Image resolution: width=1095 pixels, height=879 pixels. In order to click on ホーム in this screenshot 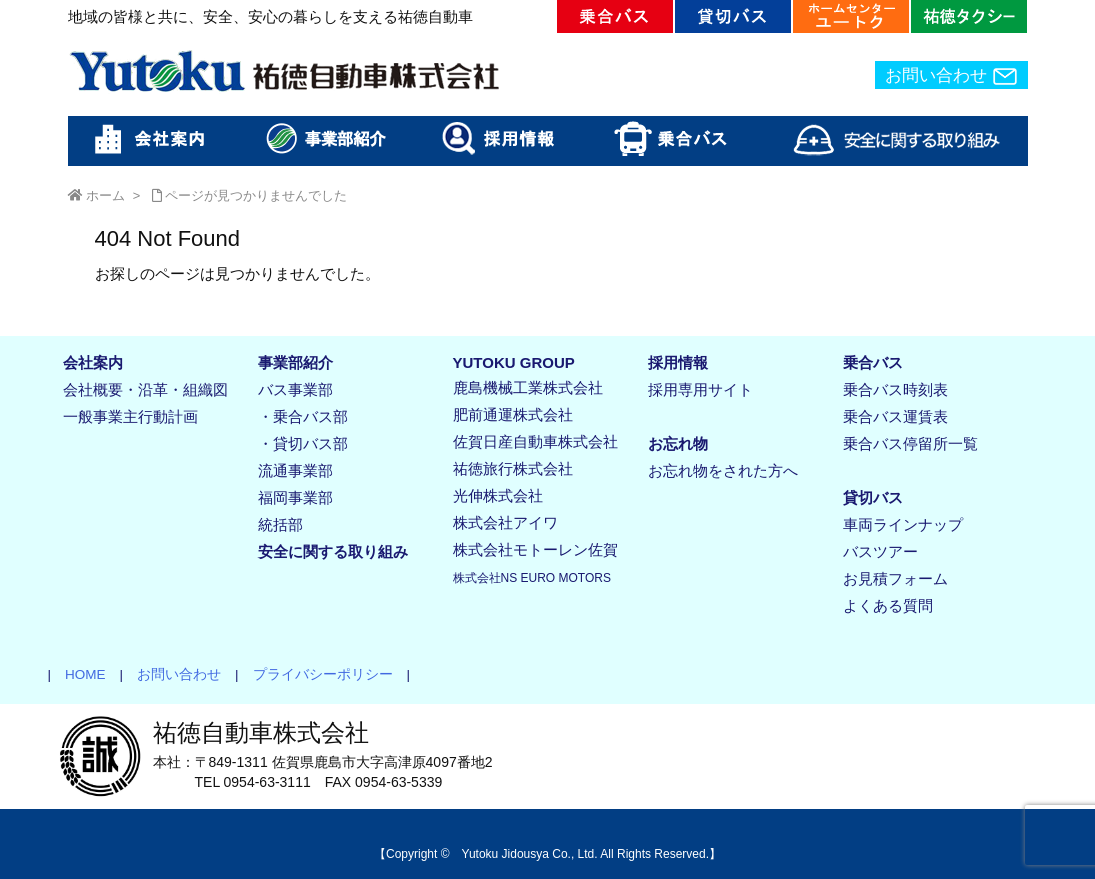, I will do `click(105, 195)`.